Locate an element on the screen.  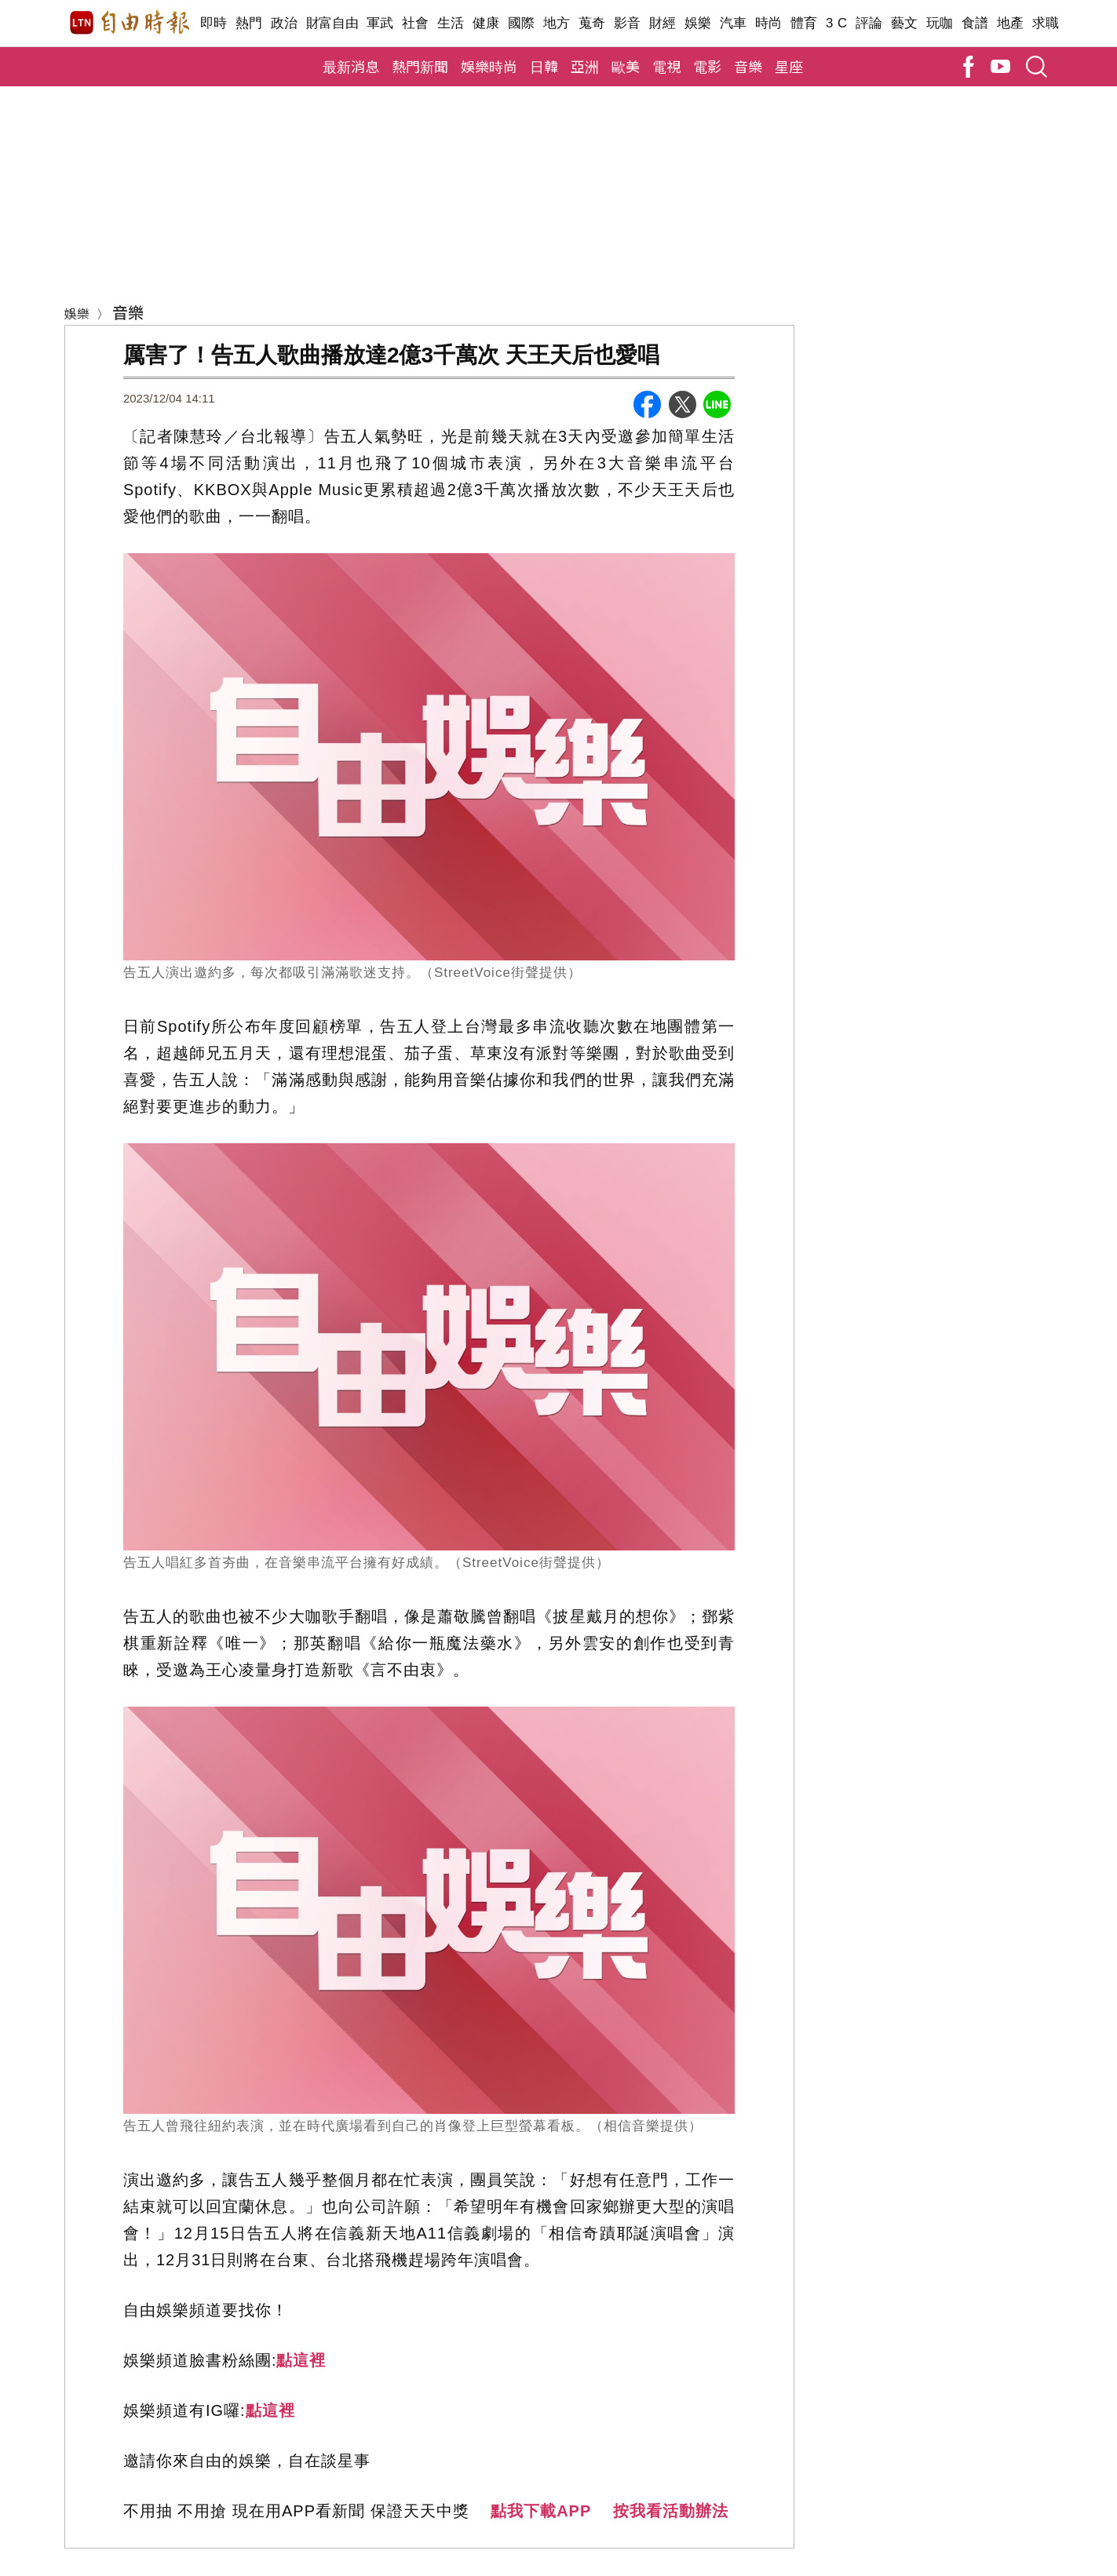
電視 is located at coordinates (666, 66).